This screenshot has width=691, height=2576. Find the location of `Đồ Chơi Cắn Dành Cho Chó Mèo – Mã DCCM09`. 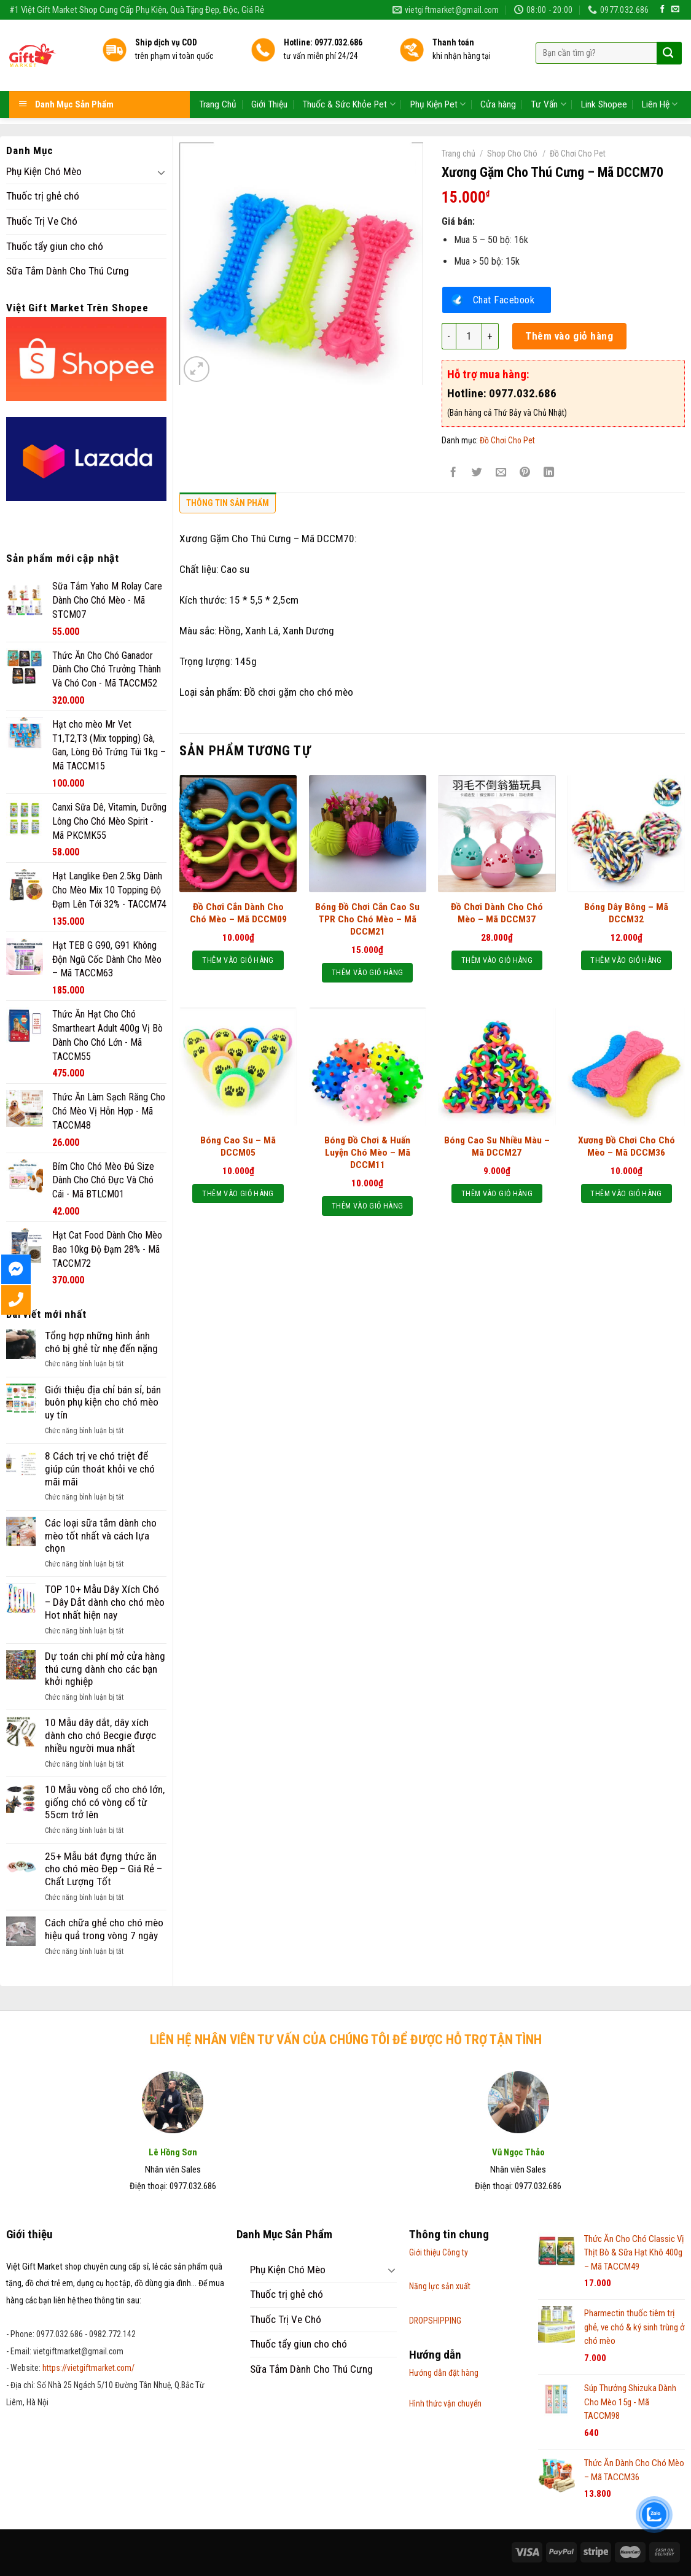

Đồ Chơi Cắn Dành Cho Chó Mèo – Mã DCCM09 is located at coordinates (238, 913).